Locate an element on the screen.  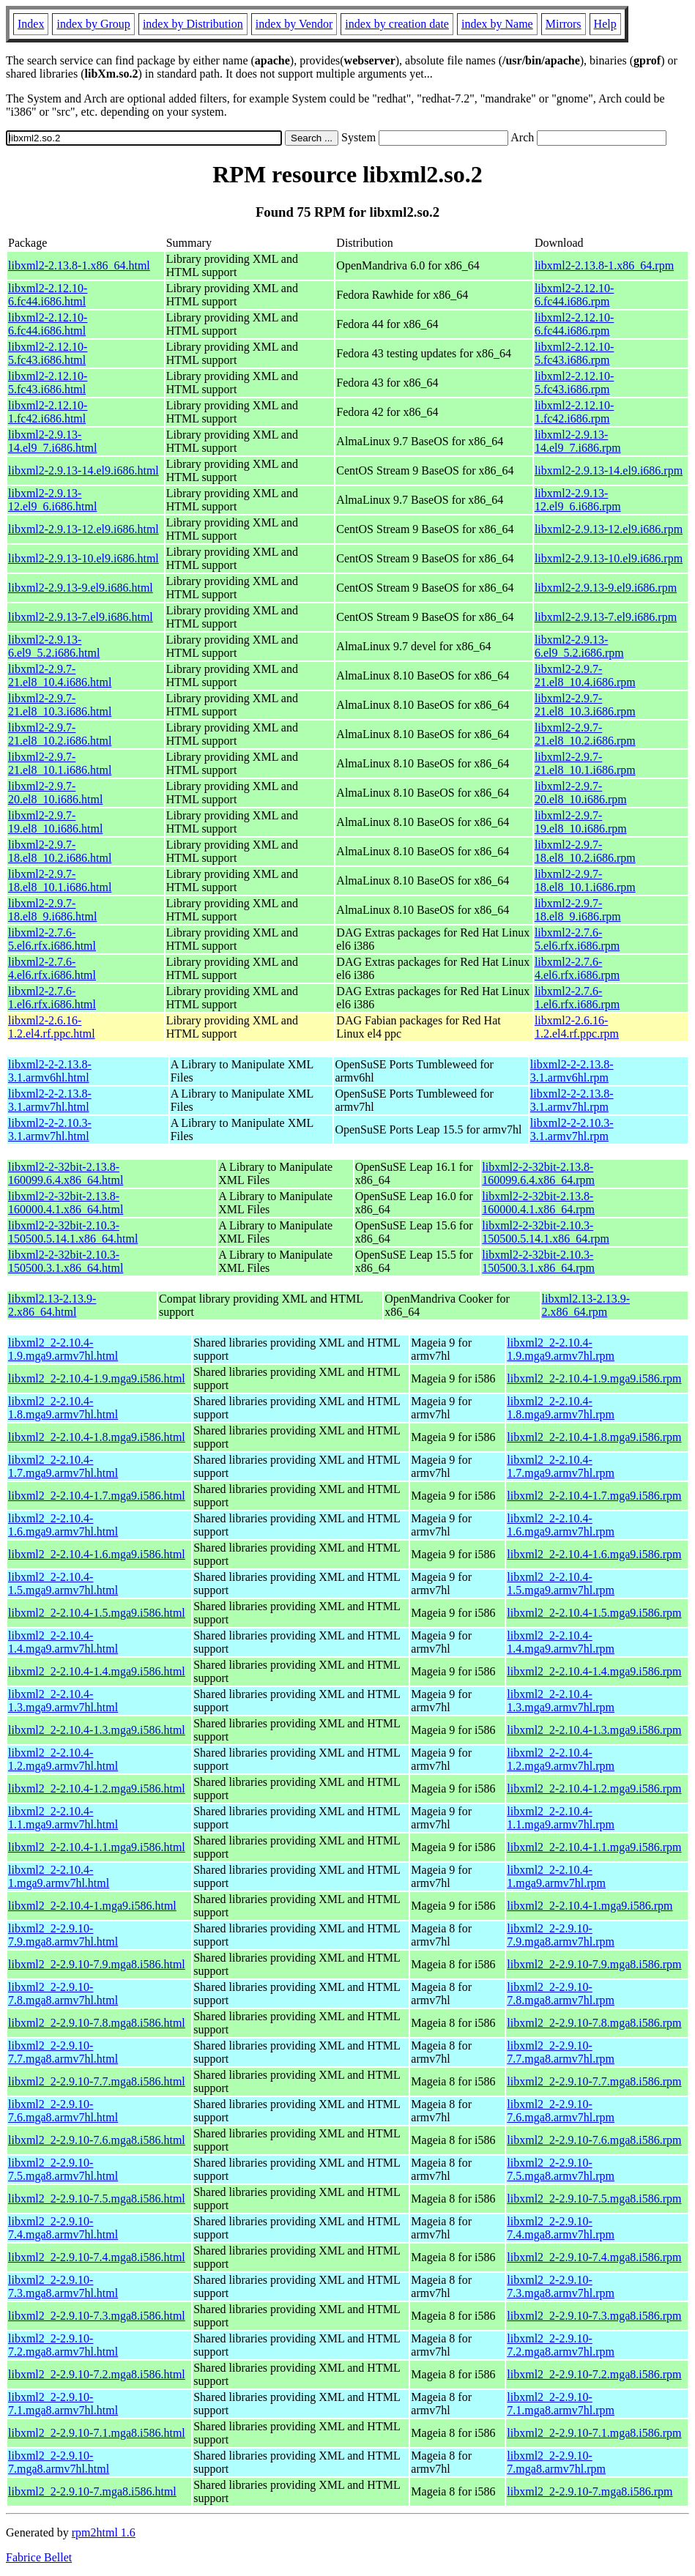
libxml2_2-2.9.10-7.4.mga8.armv7hl.html is located at coordinates (63, 2228).